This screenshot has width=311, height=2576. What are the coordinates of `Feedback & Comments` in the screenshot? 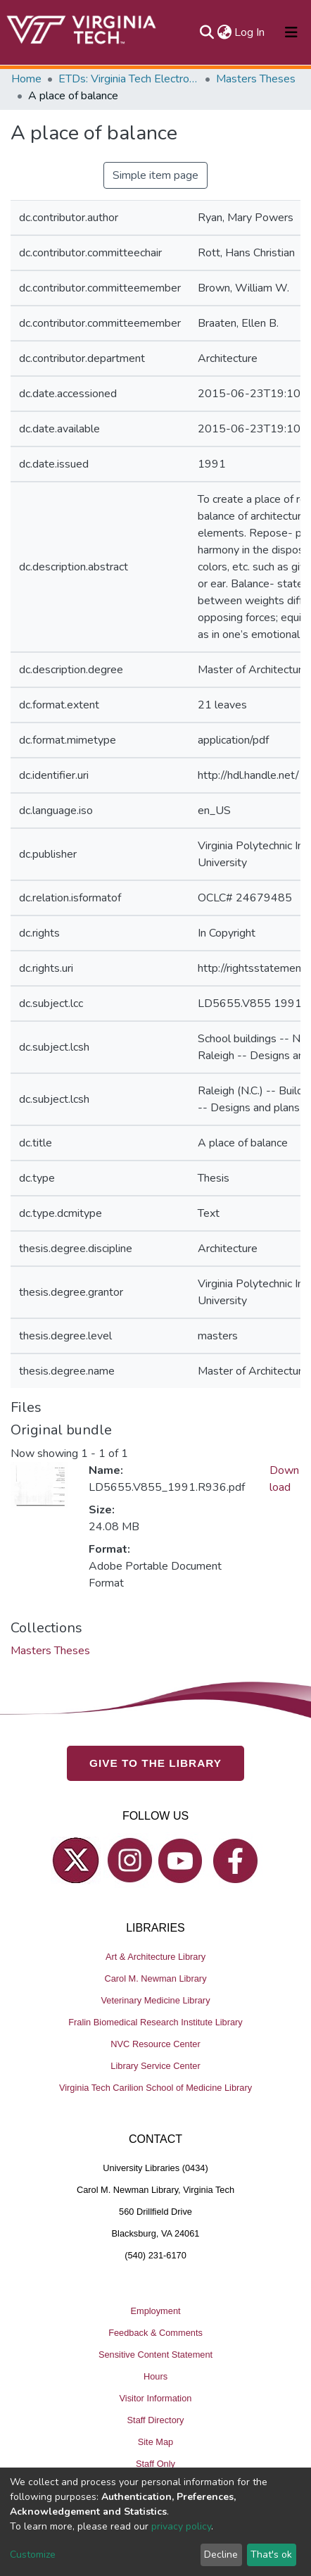 It's located at (155, 2332).